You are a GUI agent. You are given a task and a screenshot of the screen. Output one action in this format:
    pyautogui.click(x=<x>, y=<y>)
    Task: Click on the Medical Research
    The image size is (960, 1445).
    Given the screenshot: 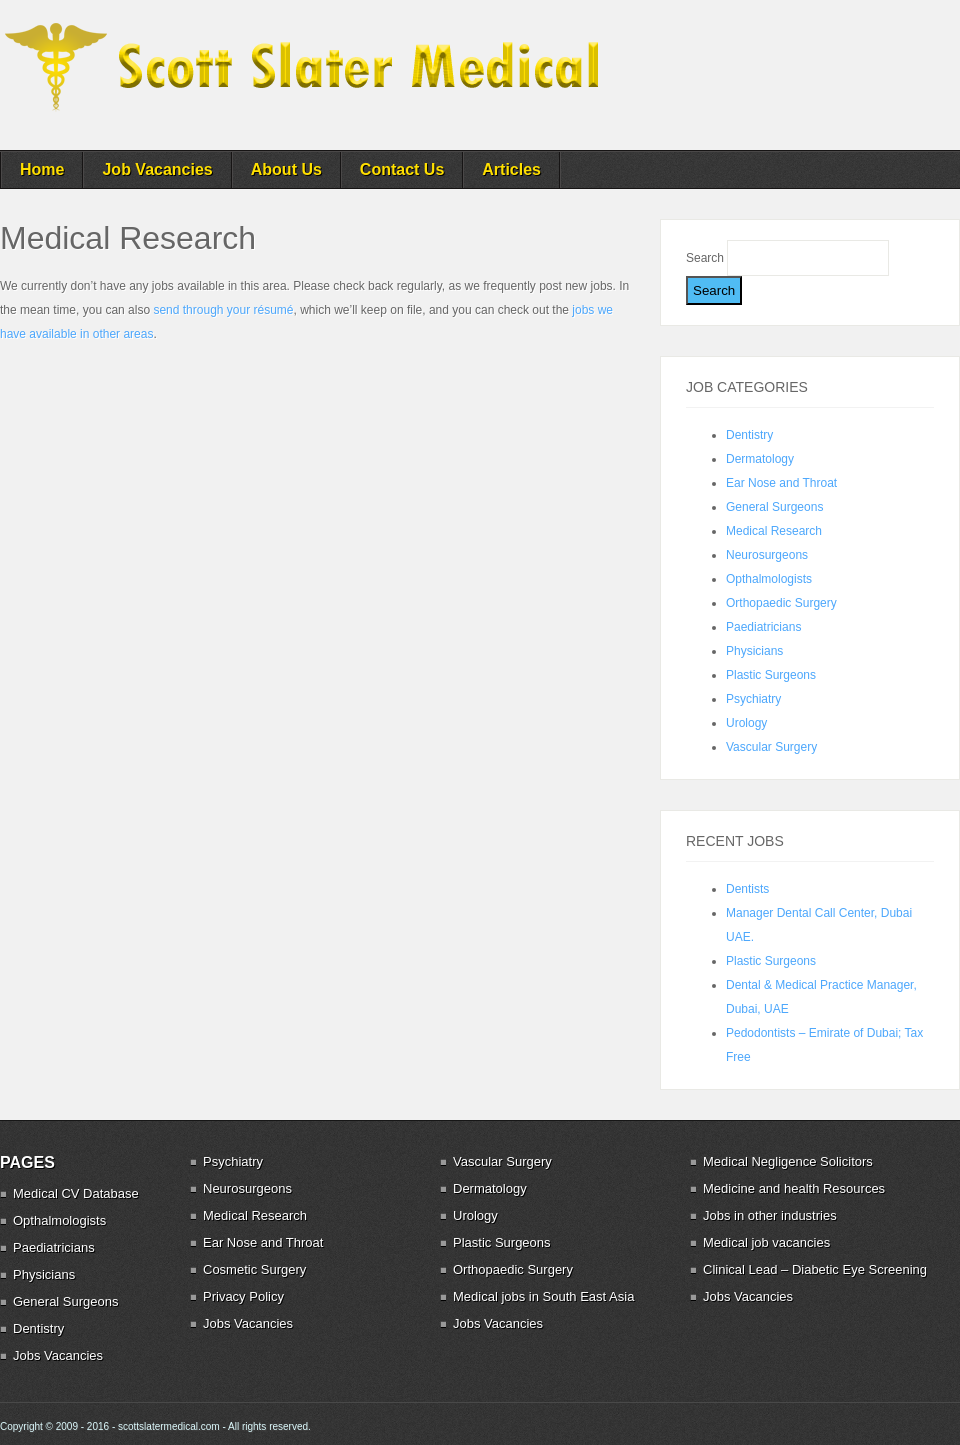 What is the action you would take?
    pyautogui.click(x=774, y=531)
    